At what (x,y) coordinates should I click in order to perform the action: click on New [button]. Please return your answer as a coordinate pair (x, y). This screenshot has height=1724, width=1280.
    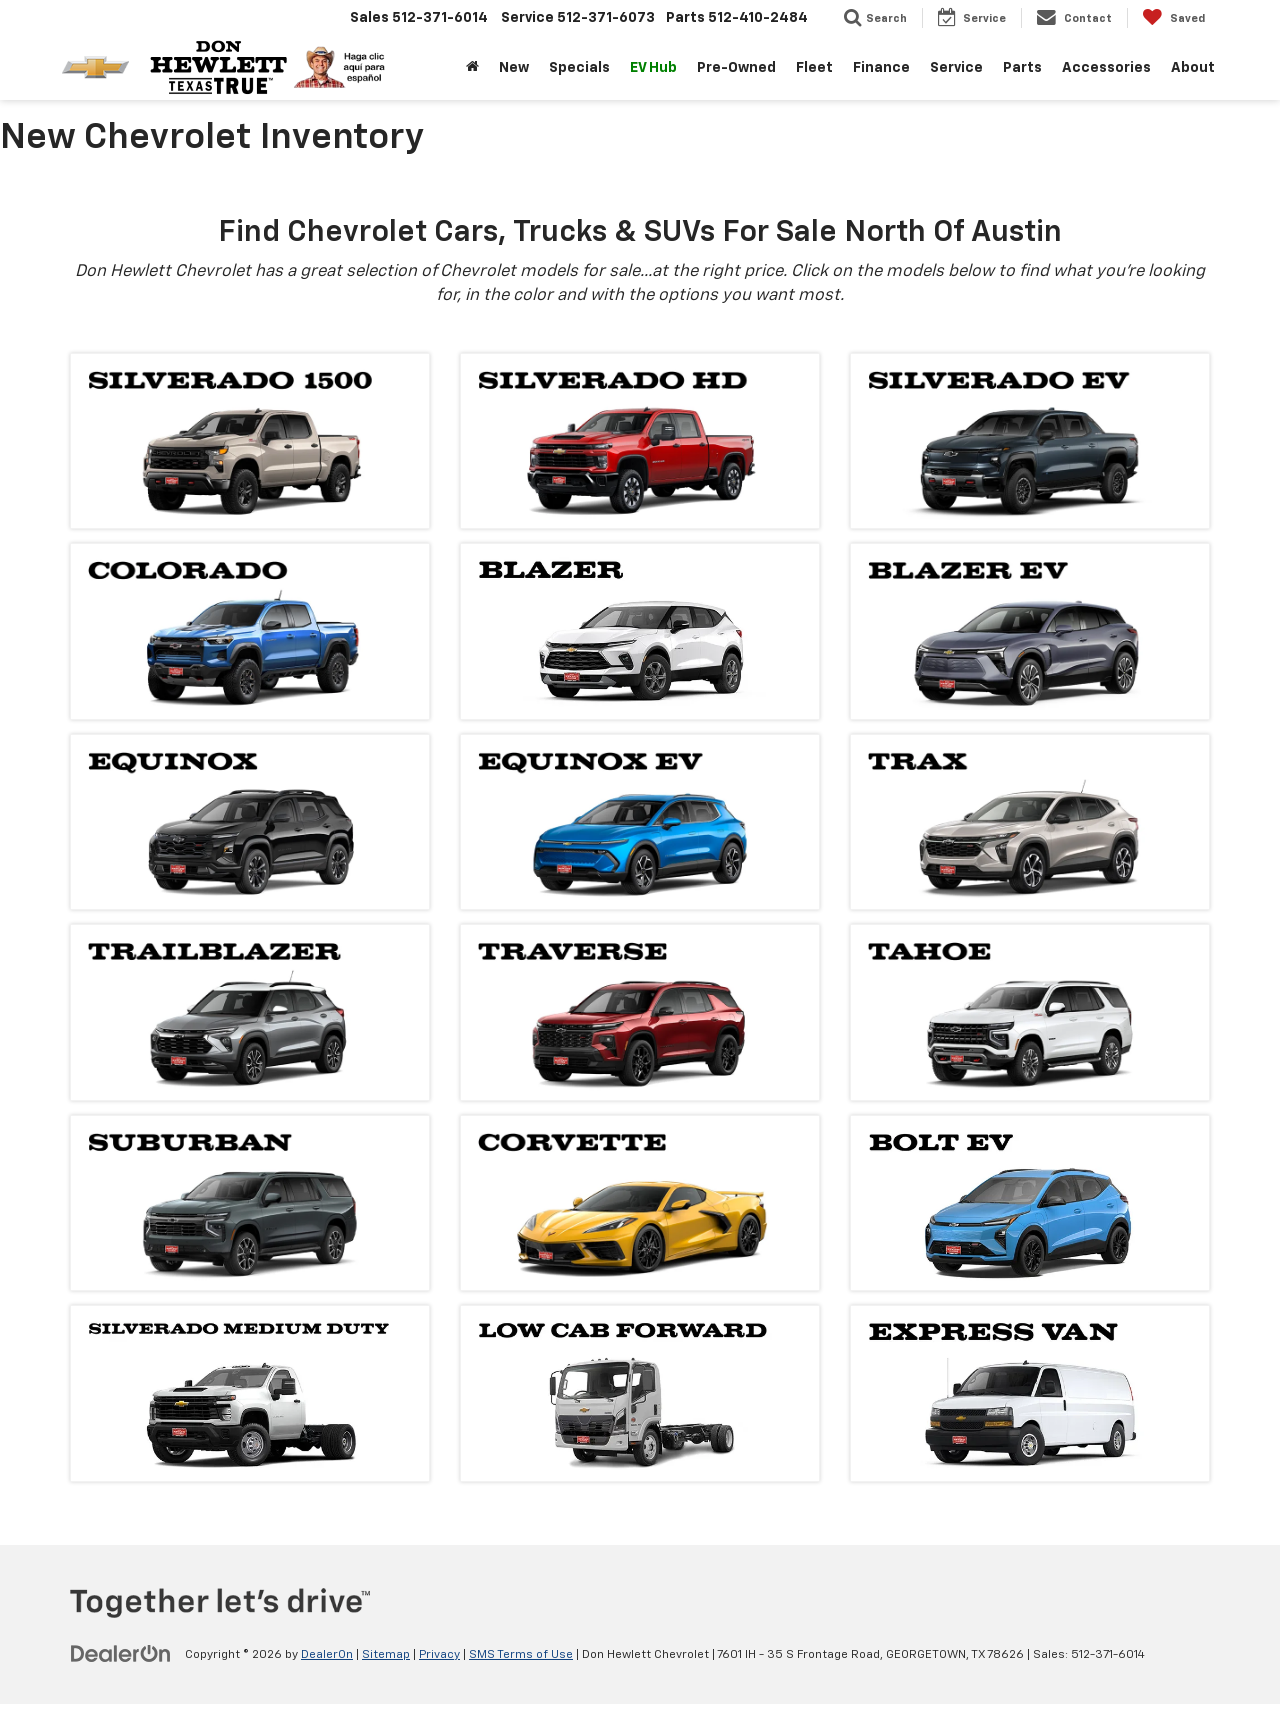
    Looking at the image, I should click on (514, 68).